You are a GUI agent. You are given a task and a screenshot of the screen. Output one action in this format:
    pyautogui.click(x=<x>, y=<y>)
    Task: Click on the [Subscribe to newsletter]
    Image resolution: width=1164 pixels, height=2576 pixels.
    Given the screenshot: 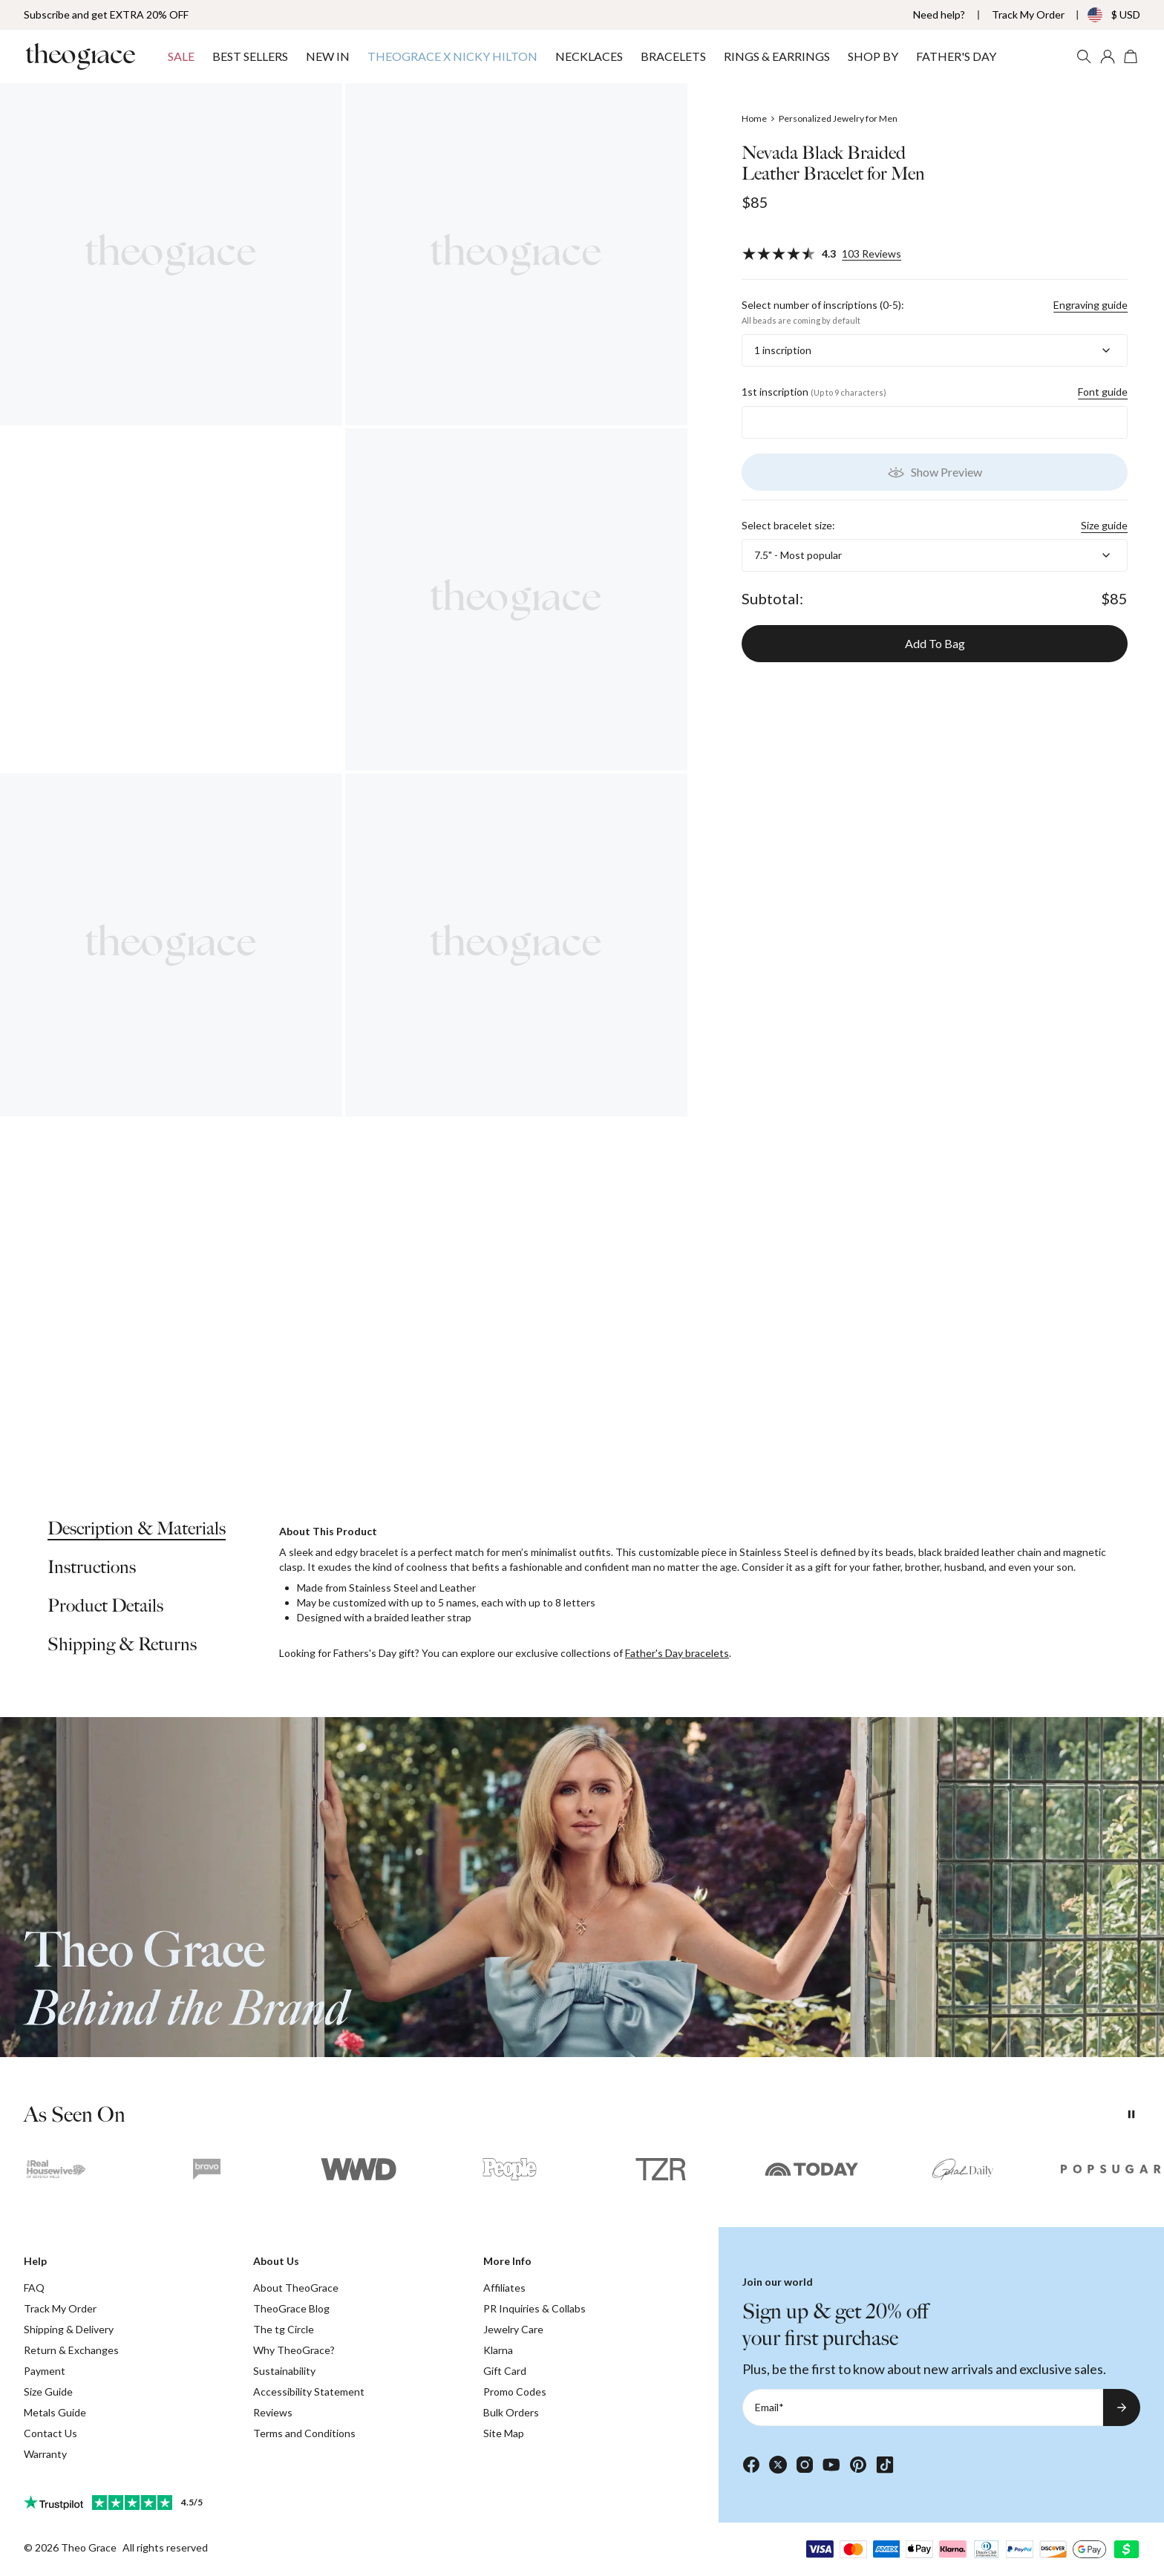 What is the action you would take?
    pyautogui.click(x=1121, y=2407)
    